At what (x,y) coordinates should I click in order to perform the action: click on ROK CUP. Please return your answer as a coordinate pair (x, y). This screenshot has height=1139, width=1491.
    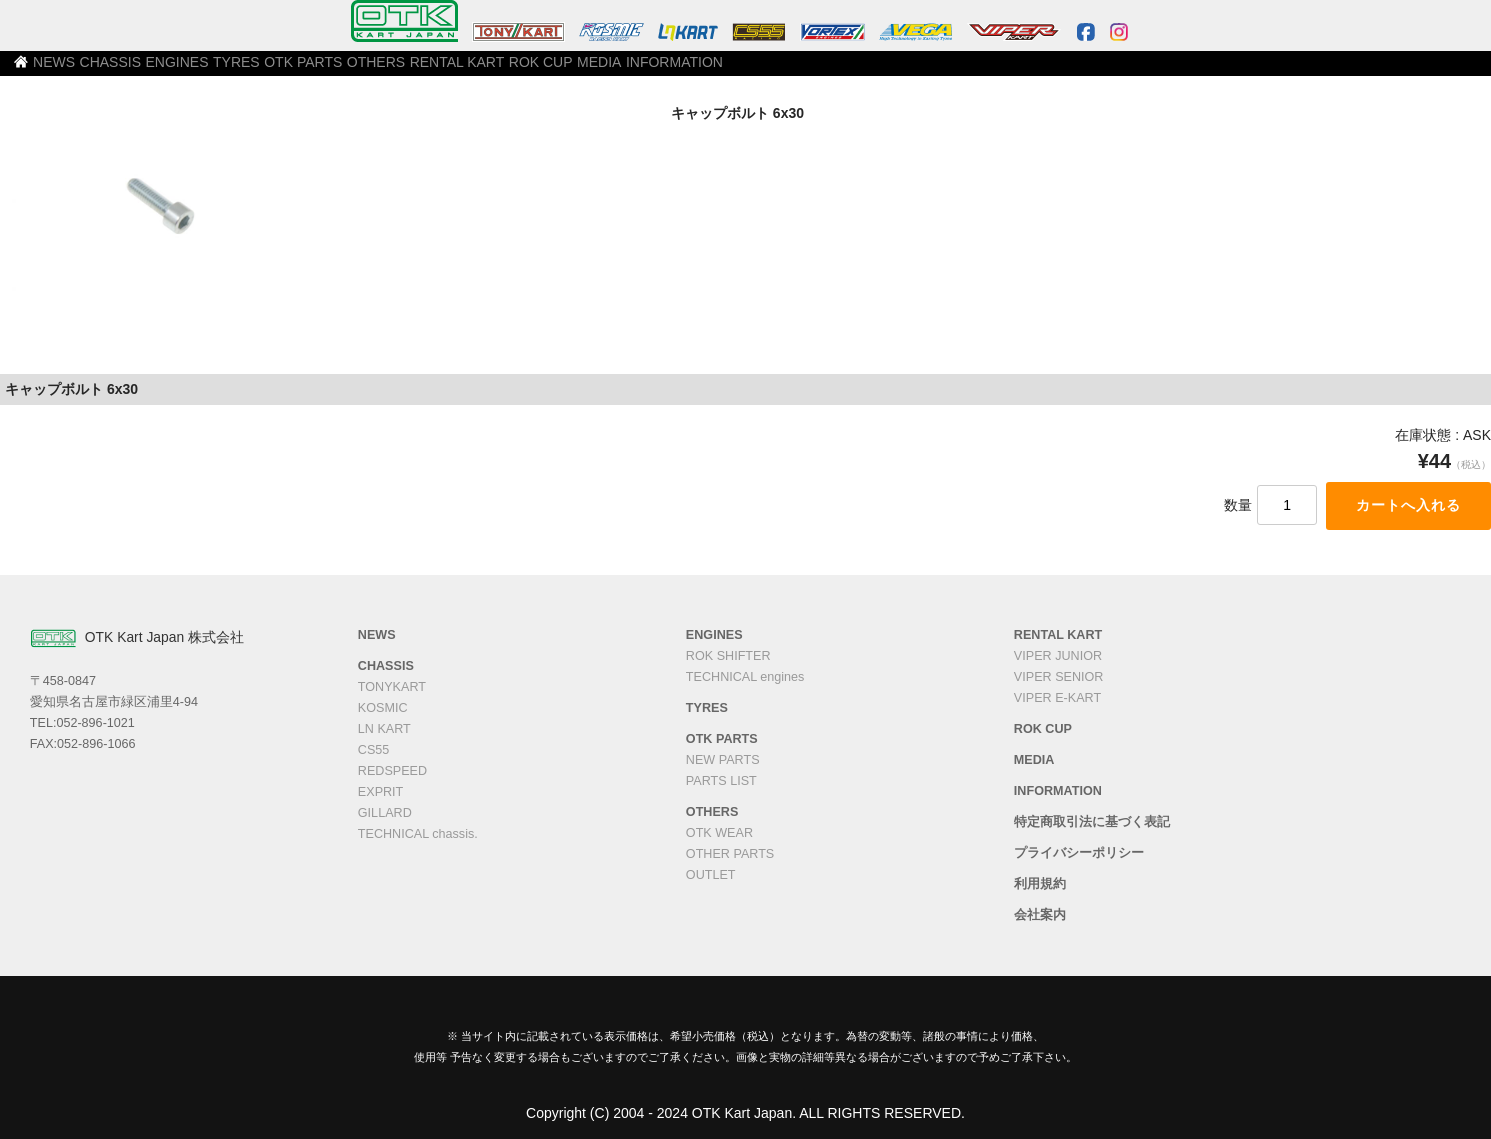
    Looking at the image, I should click on (819, 71).